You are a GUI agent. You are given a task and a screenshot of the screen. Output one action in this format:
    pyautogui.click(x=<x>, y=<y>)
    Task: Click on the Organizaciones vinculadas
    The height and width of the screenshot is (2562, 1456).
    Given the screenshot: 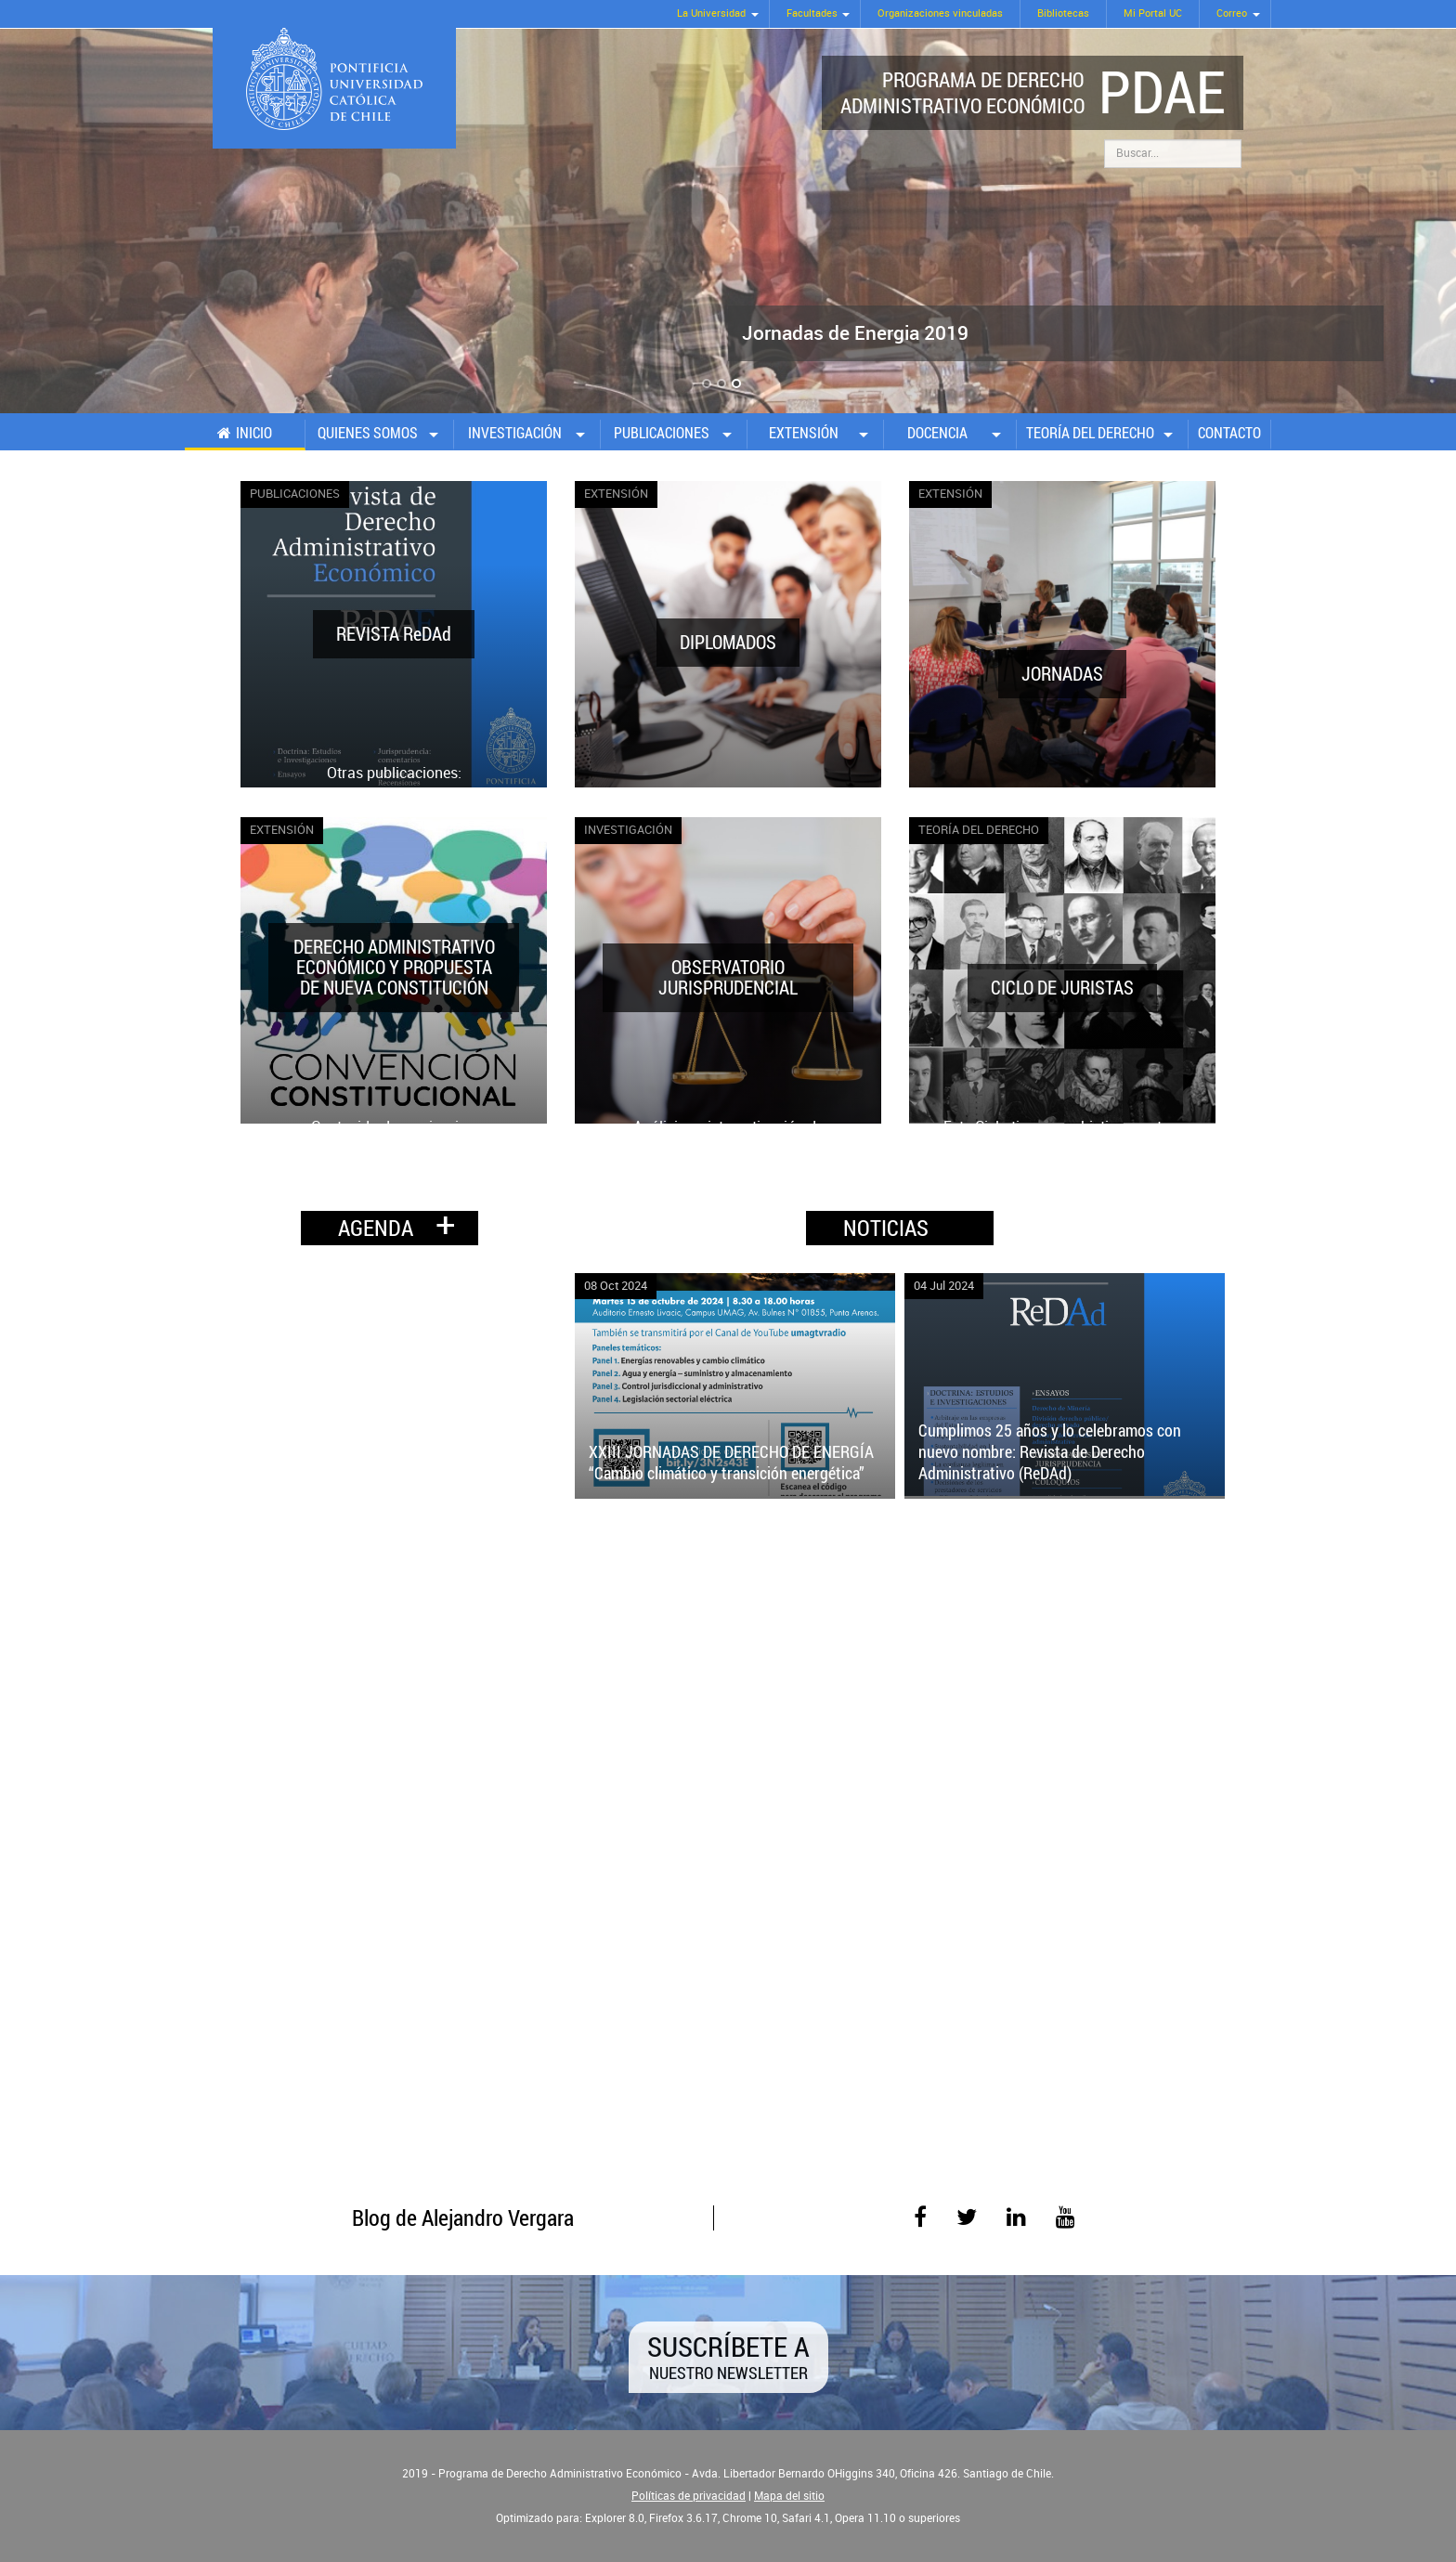 What is the action you would take?
    pyautogui.click(x=940, y=13)
    